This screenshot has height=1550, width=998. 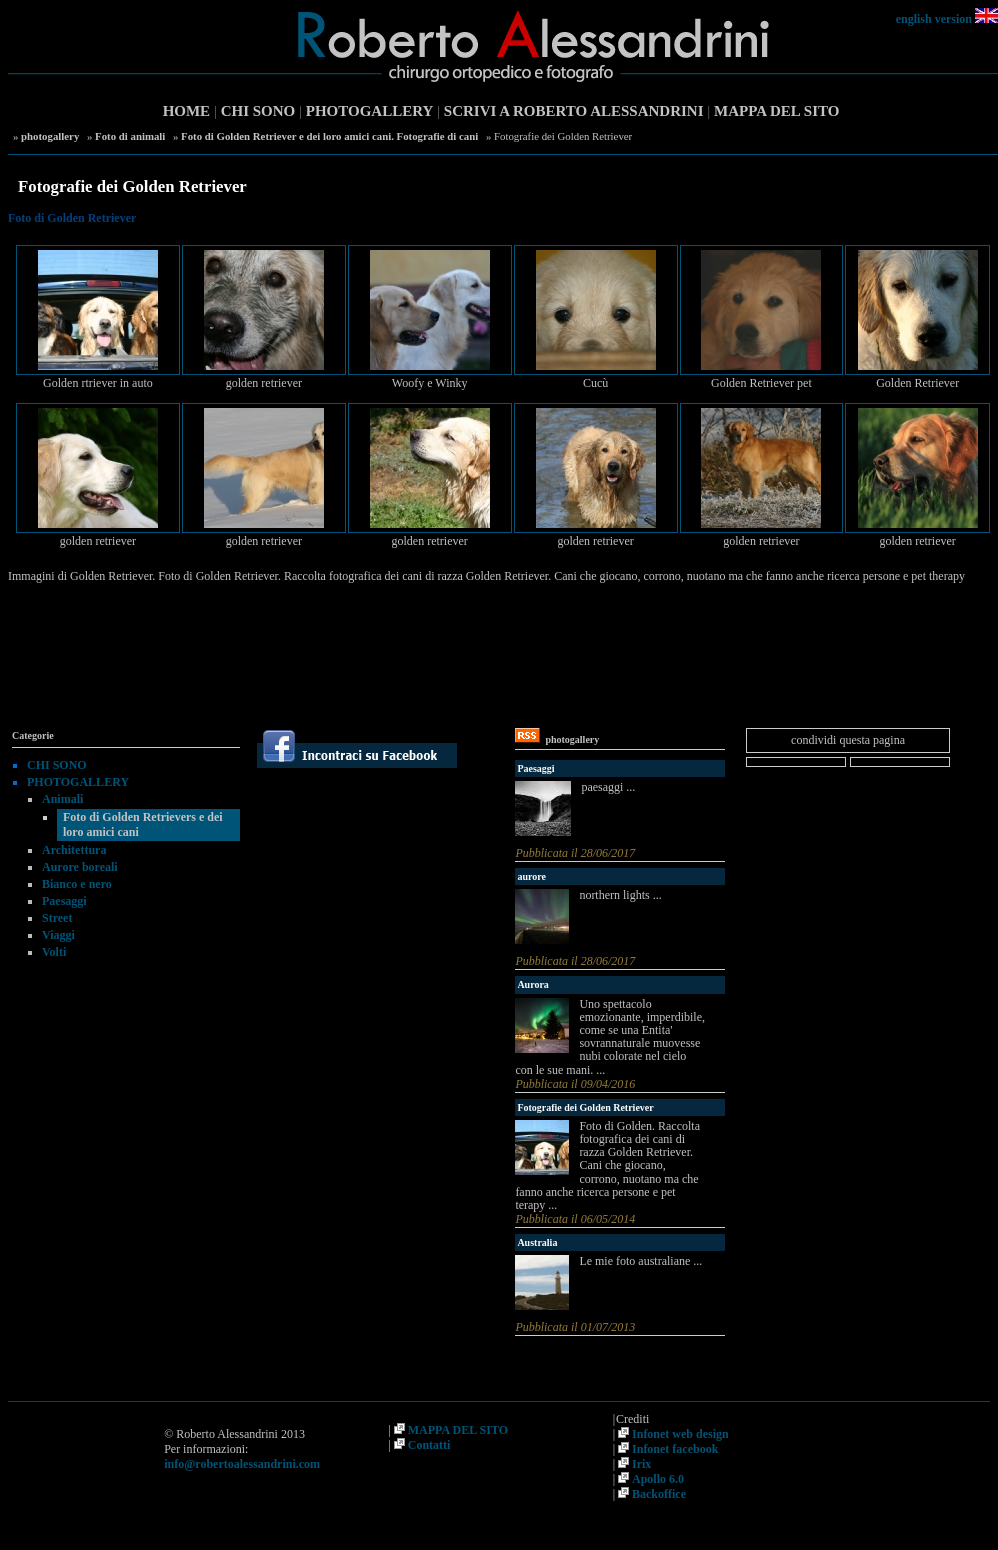 What do you see at coordinates (187, 111) in the screenshot?
I see `HOME` at bounding box center [187, 111].